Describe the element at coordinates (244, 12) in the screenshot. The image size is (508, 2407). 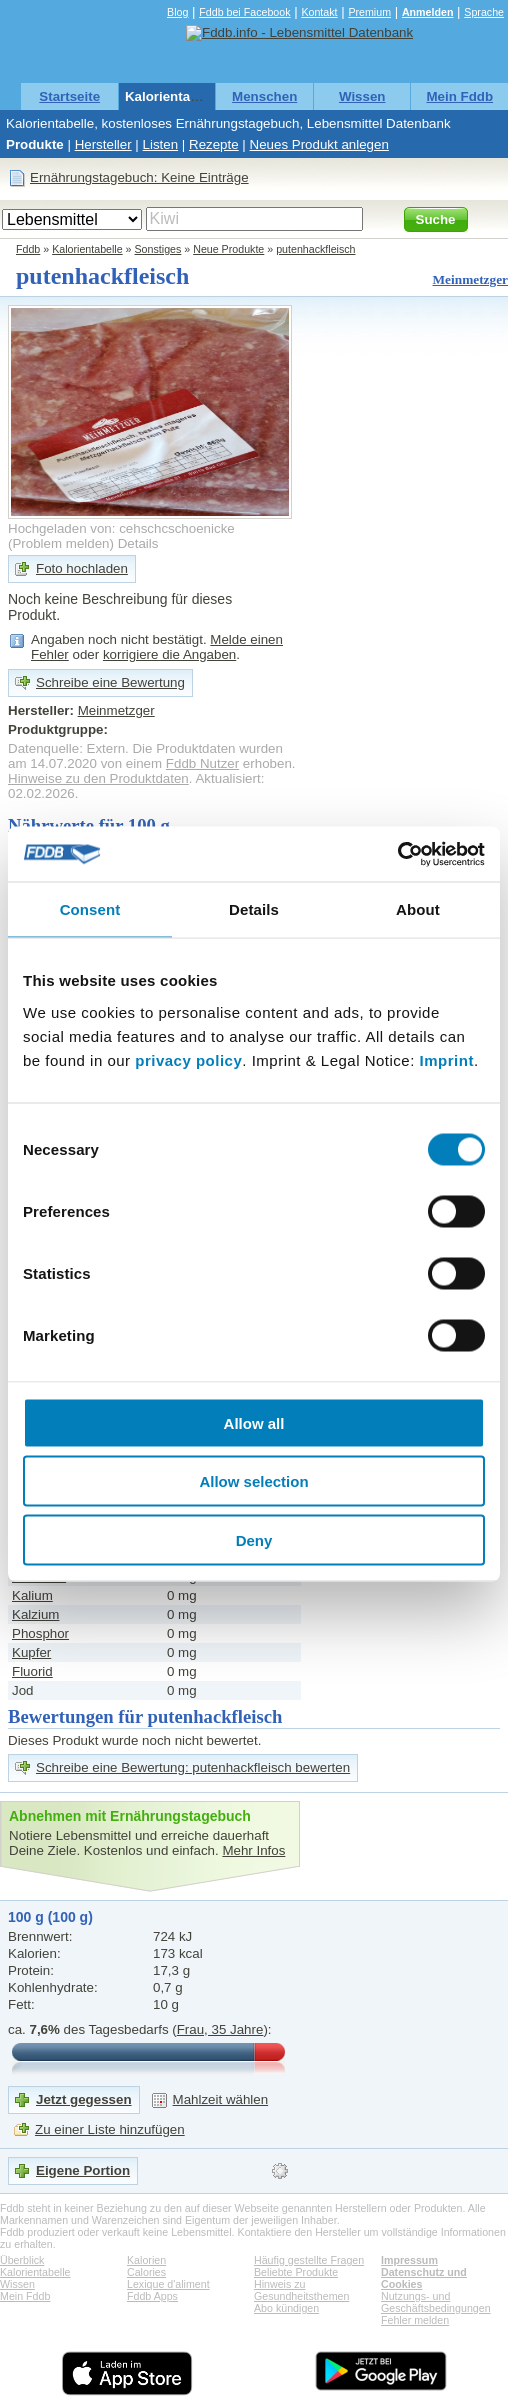
I see `Fddb bei Facebook` at that location.